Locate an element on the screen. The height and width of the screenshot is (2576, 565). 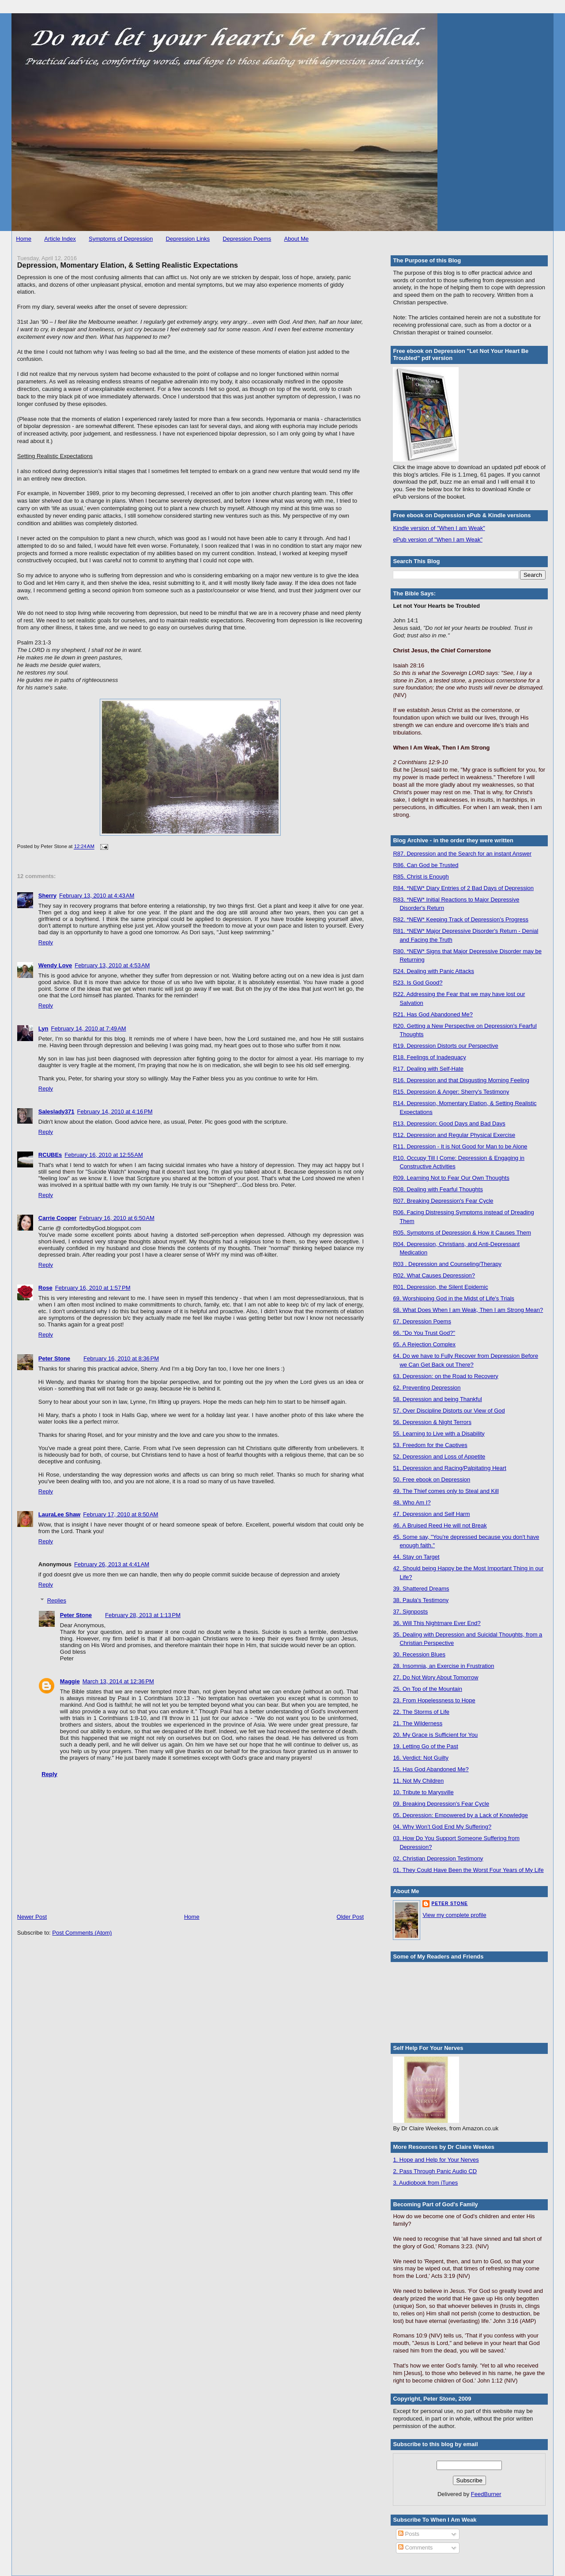
LauraLee Shaw is located at coordinates (59, 1514).